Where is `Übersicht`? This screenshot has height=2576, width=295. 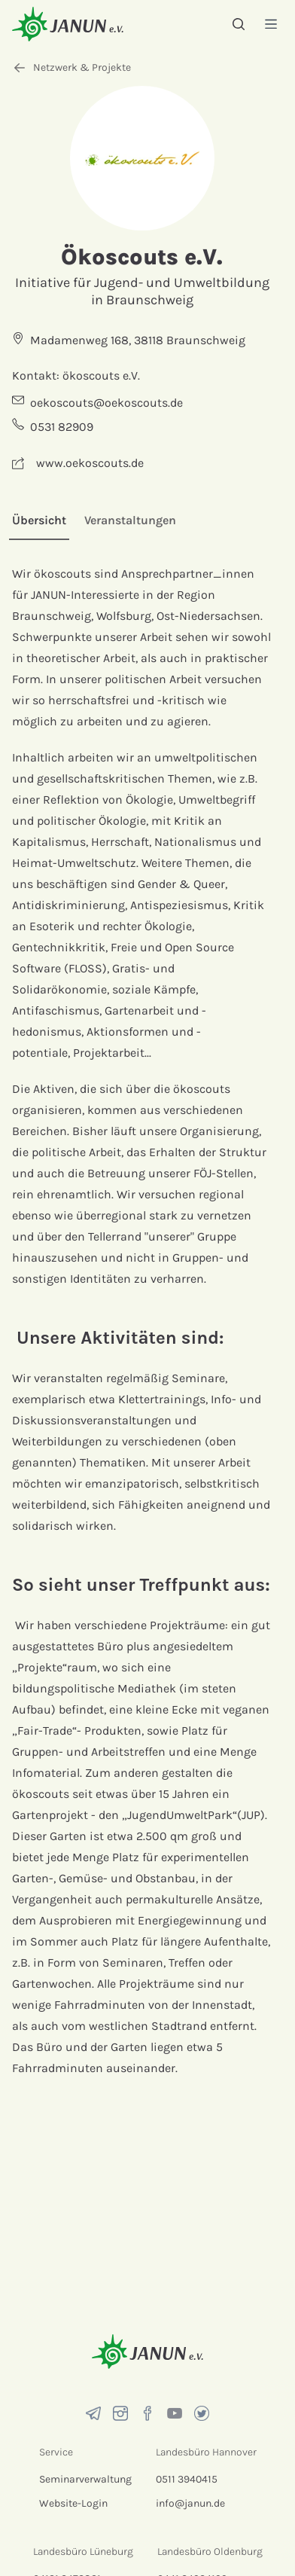
Übersicht is located at coordinates (39, 520).